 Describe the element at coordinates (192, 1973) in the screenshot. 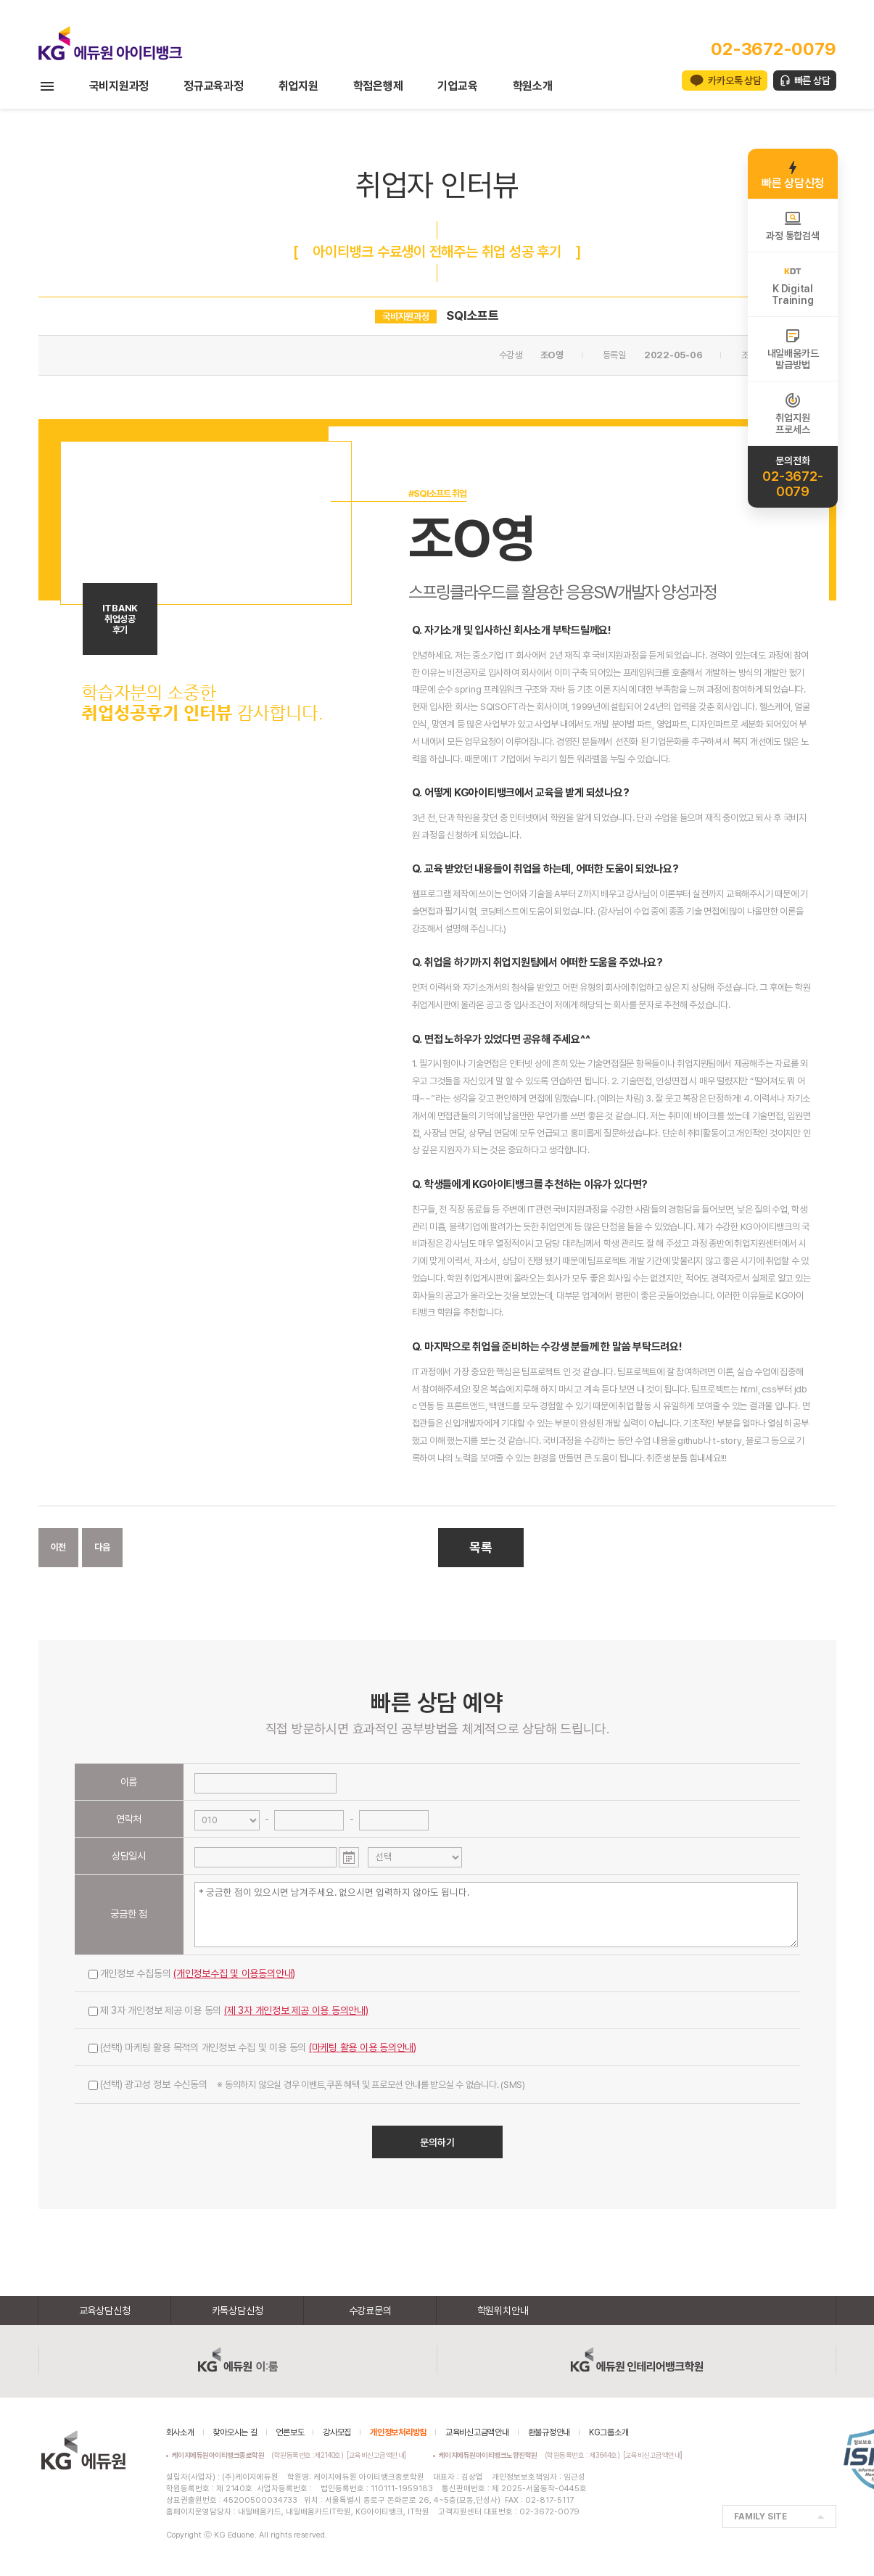

I see `개인정보 수집동의` at that location.